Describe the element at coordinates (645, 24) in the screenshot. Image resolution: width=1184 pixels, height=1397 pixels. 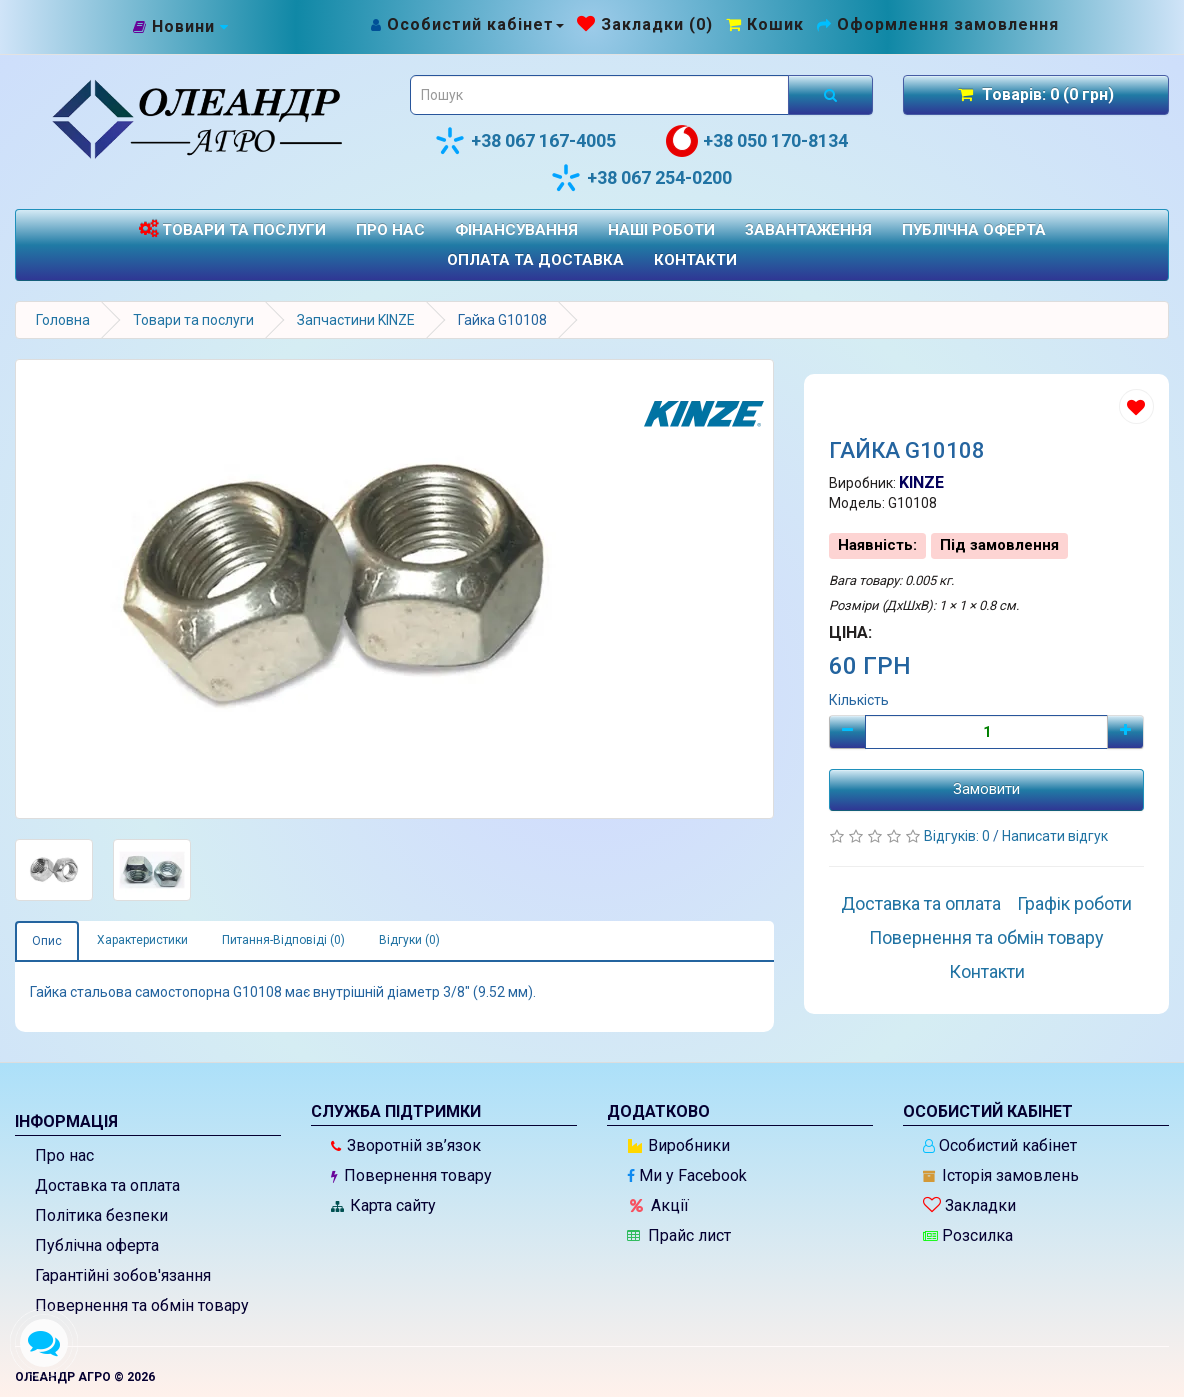
I see `[Закладки (0)]` at that location.